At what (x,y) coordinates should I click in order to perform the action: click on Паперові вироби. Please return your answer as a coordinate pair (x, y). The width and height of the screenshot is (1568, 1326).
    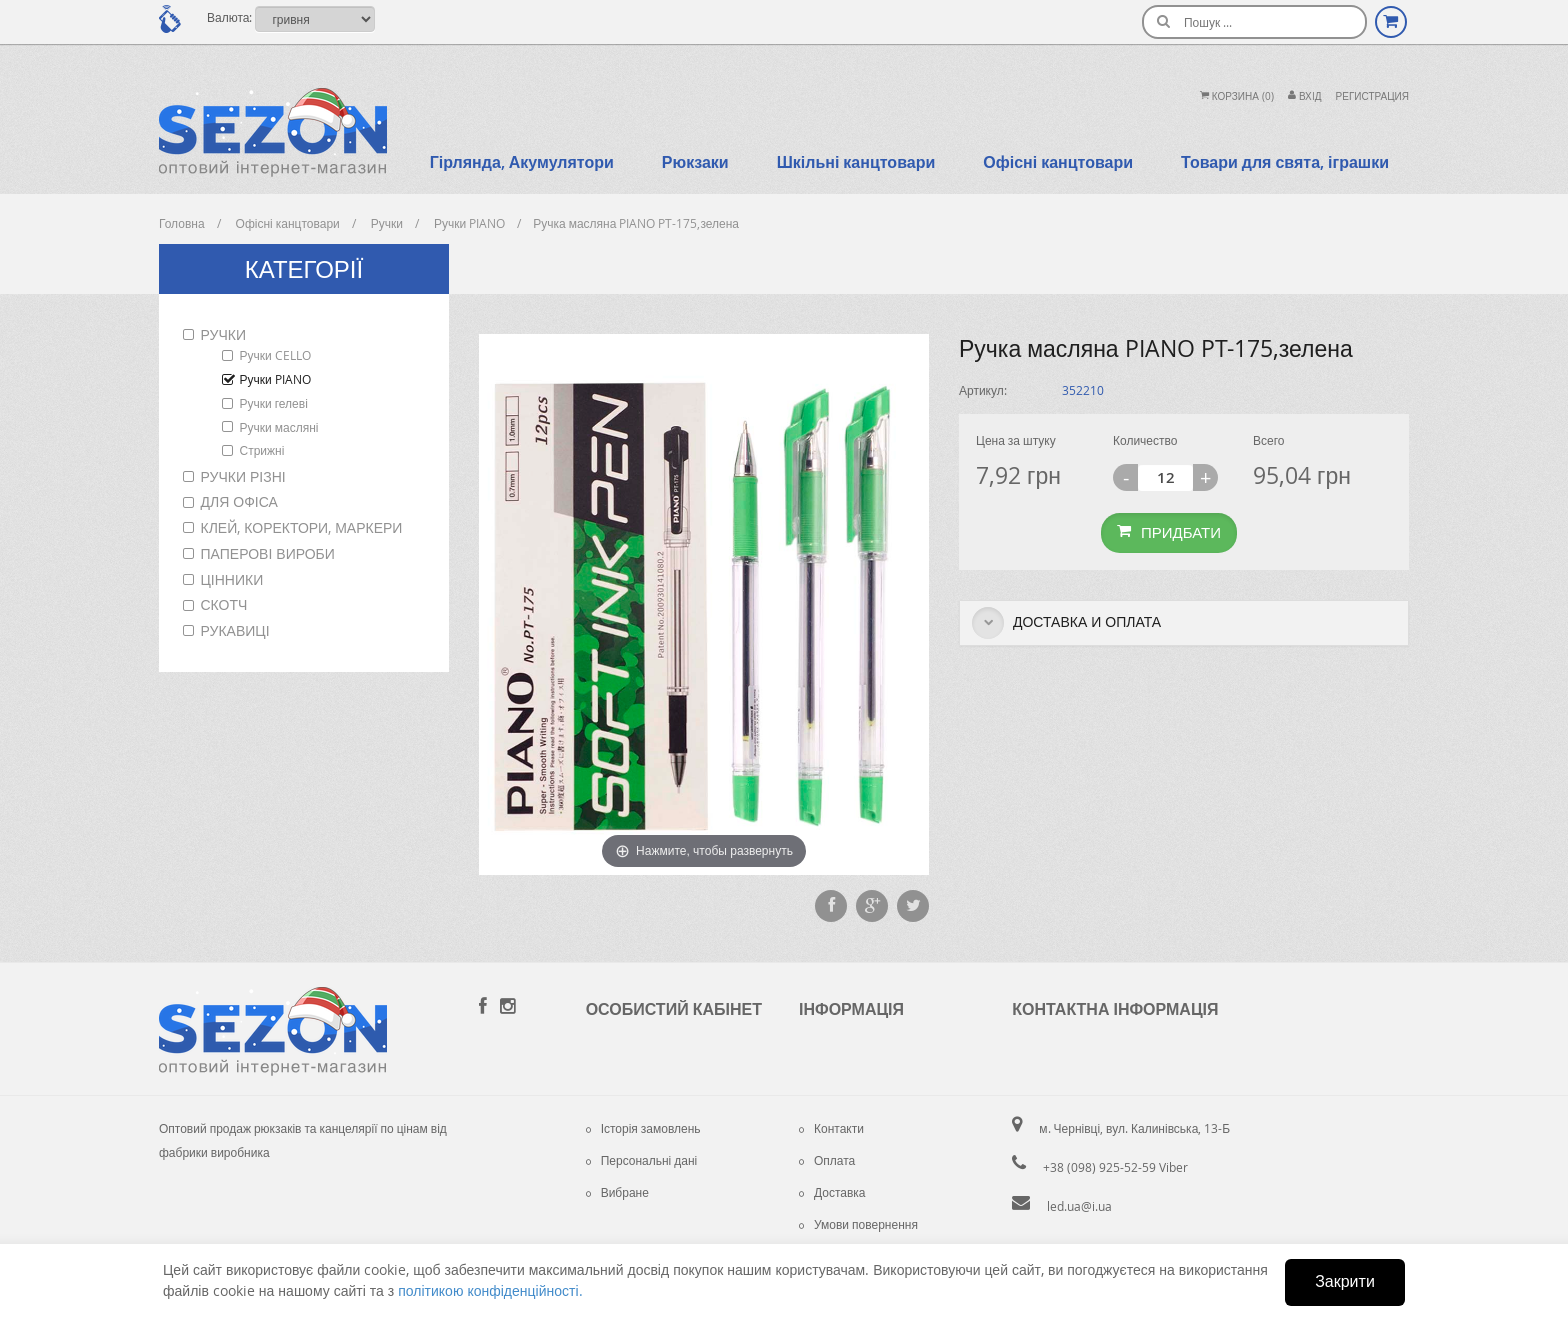
    Looking at the image, I should click on (268, 553).